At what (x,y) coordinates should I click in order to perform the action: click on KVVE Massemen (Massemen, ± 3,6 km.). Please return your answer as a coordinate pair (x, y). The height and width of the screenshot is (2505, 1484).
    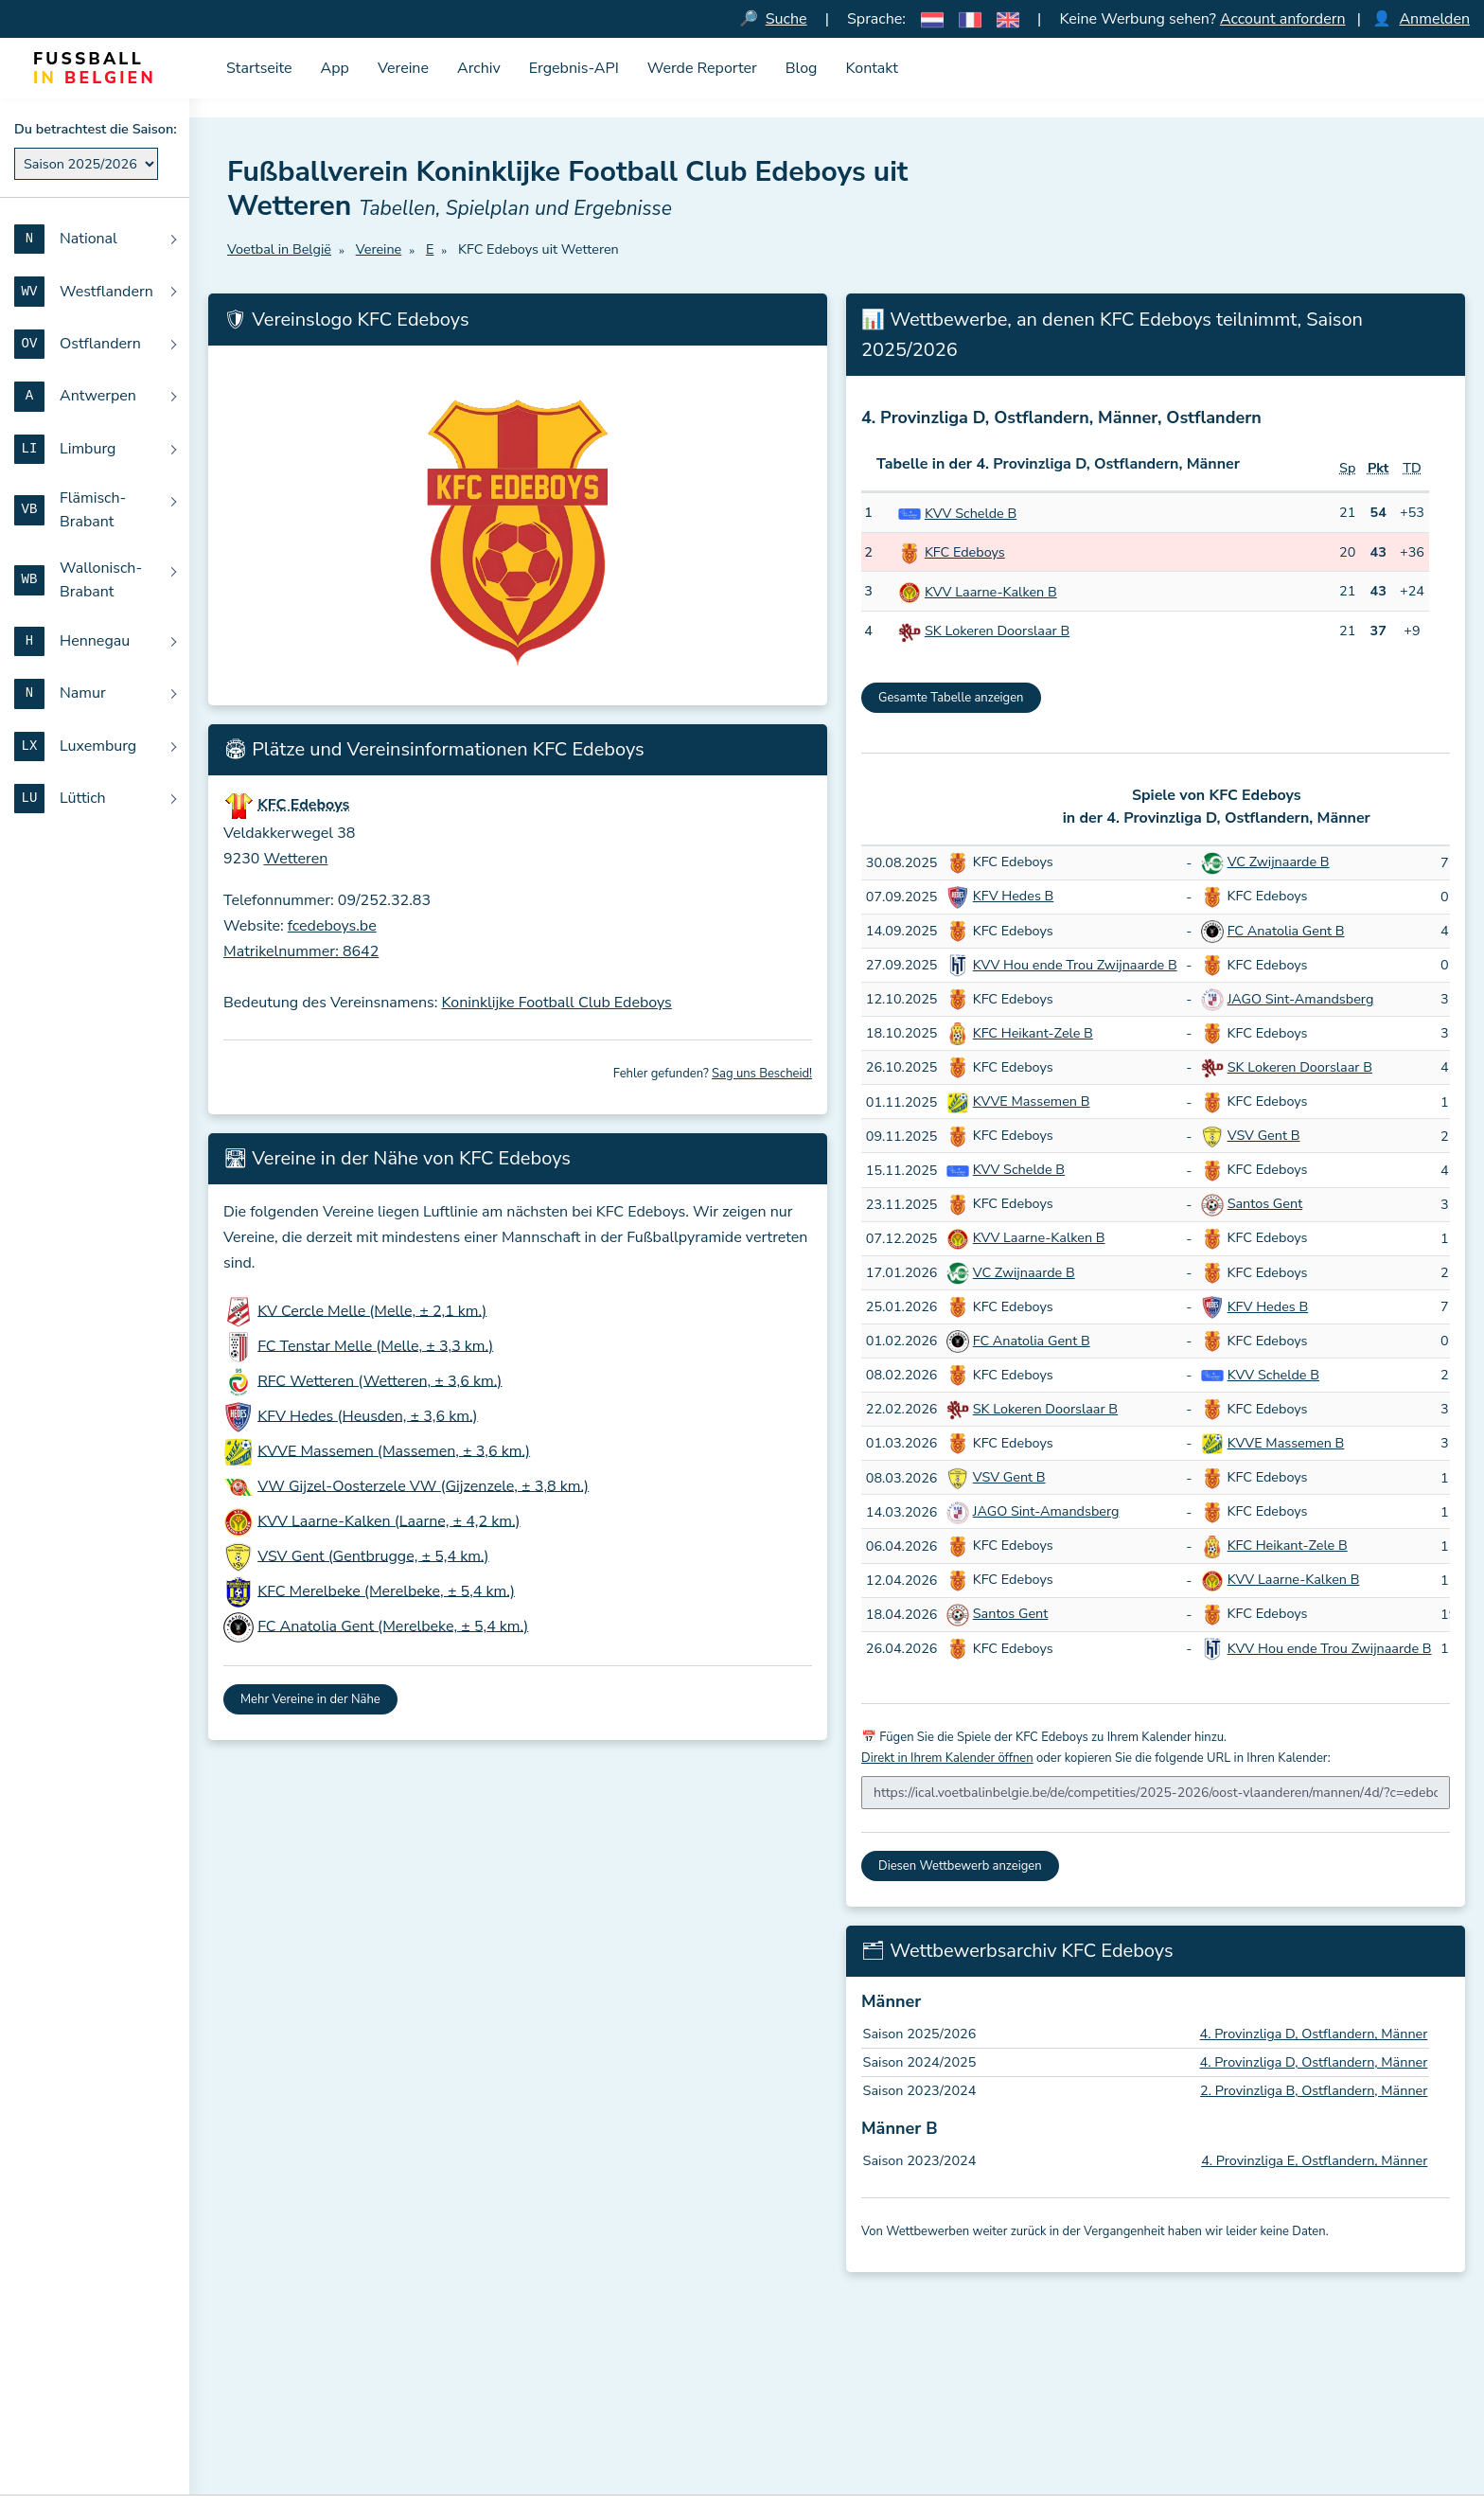
    Looking at the image, I should click on (393, 1450).